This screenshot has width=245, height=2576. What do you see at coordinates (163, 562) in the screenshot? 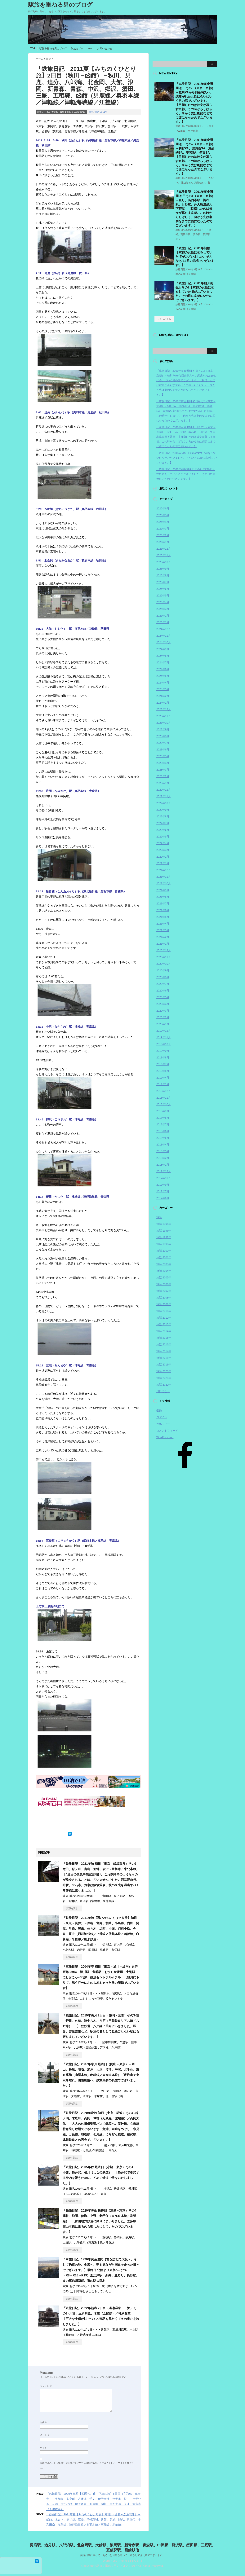
I see `2025年10月` at bounding box center [163, 562].